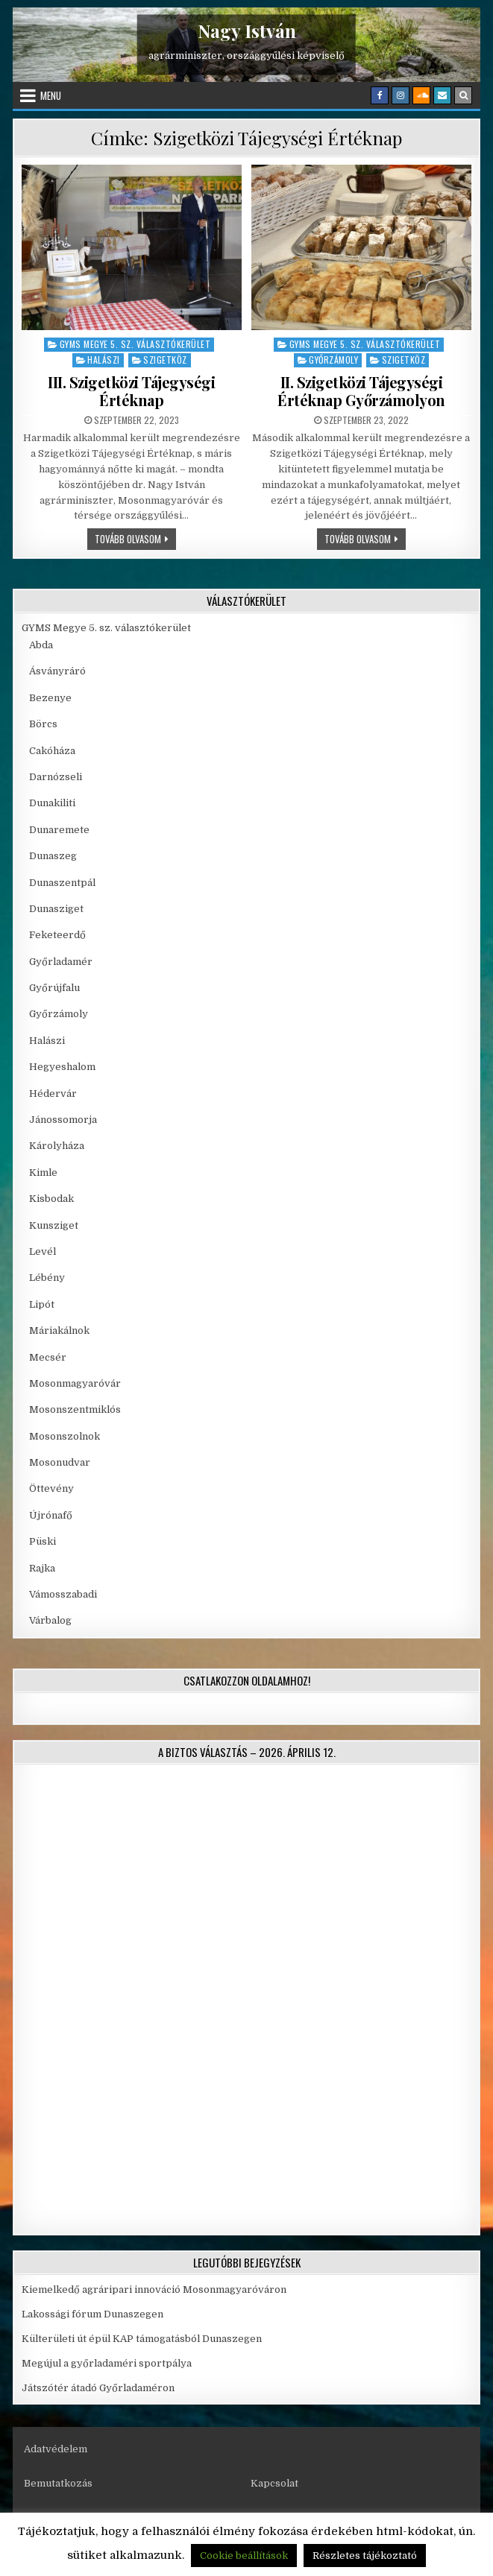  I want to click on Darnózseli, so click(55, 776).